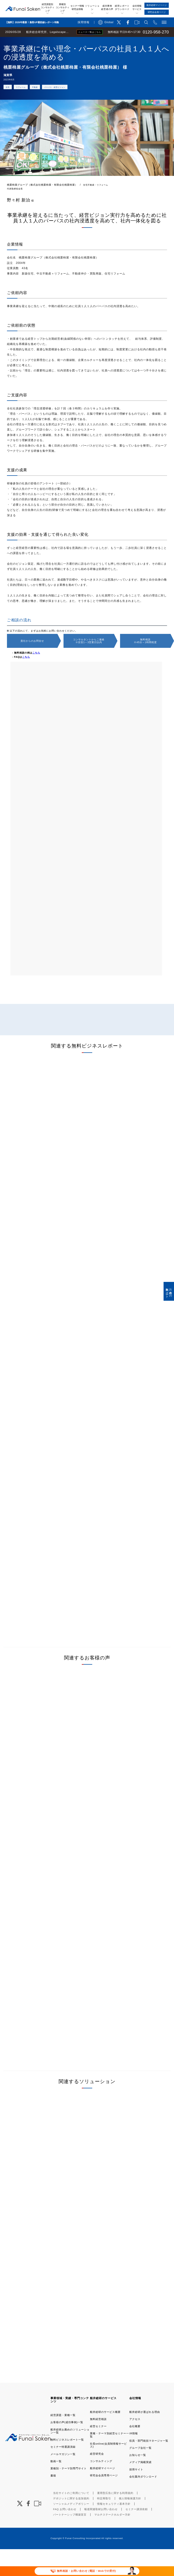  What do you see at coordinates (140, 2471) in the screenshot?
I see `メディア掲載実績` at bounding box center [140, 2471].